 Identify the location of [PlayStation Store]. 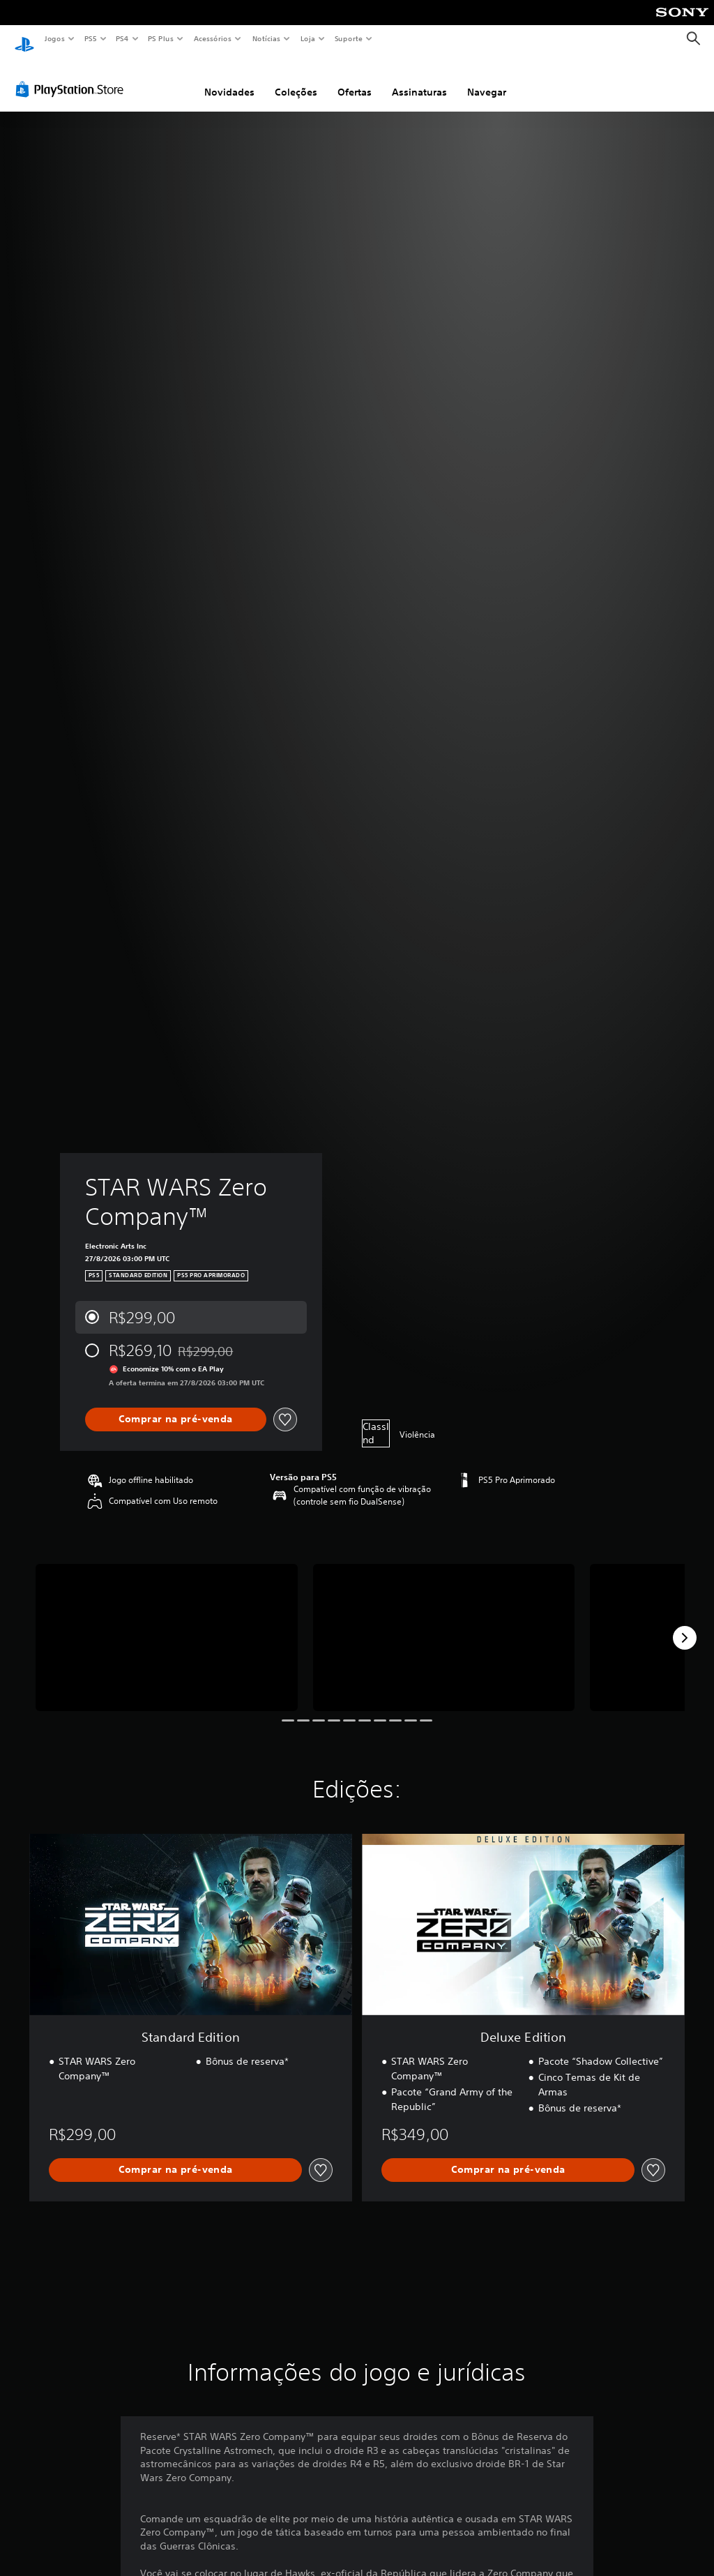
(72, 76).